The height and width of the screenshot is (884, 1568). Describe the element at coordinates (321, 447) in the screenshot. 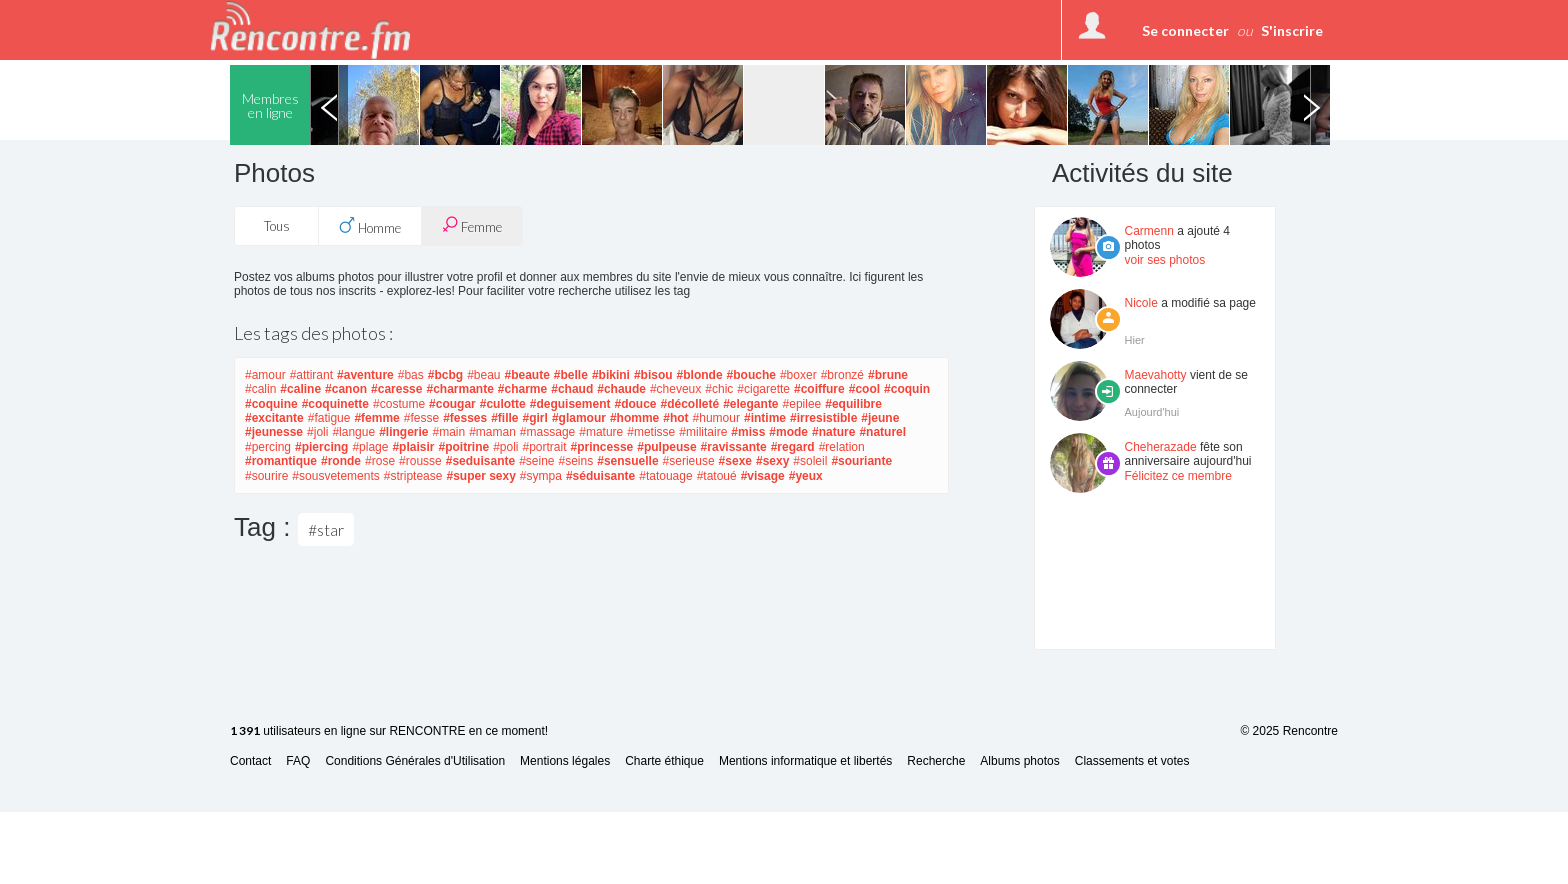

I see `#piercing` at that location.